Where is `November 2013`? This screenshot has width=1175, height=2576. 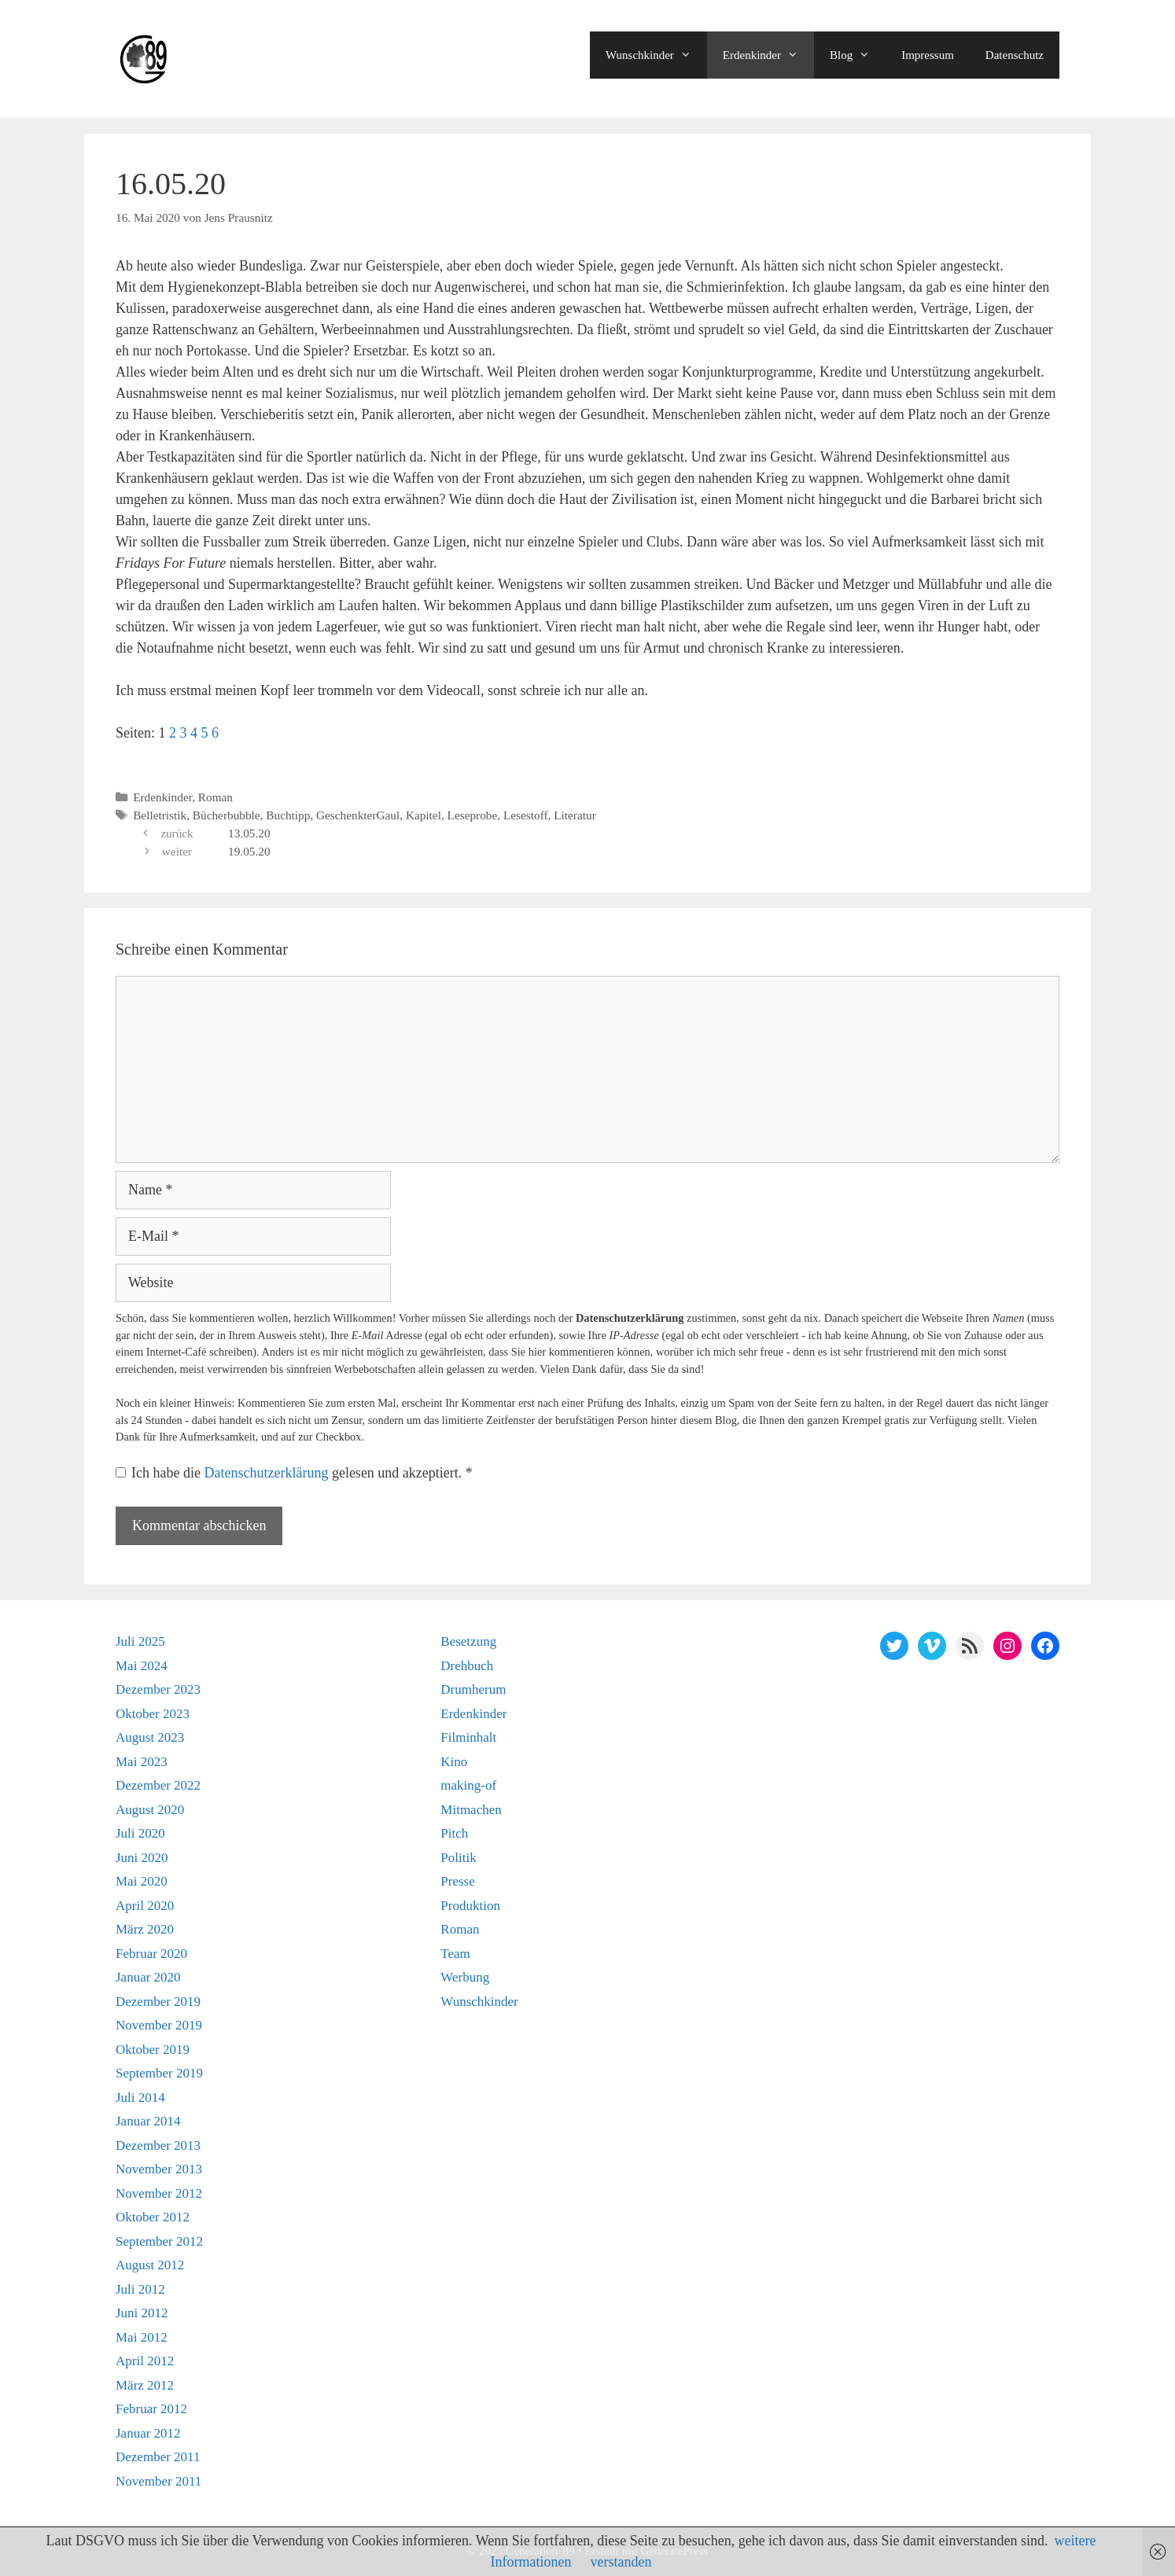 November 2013 is located at coordinates (159, 2169).